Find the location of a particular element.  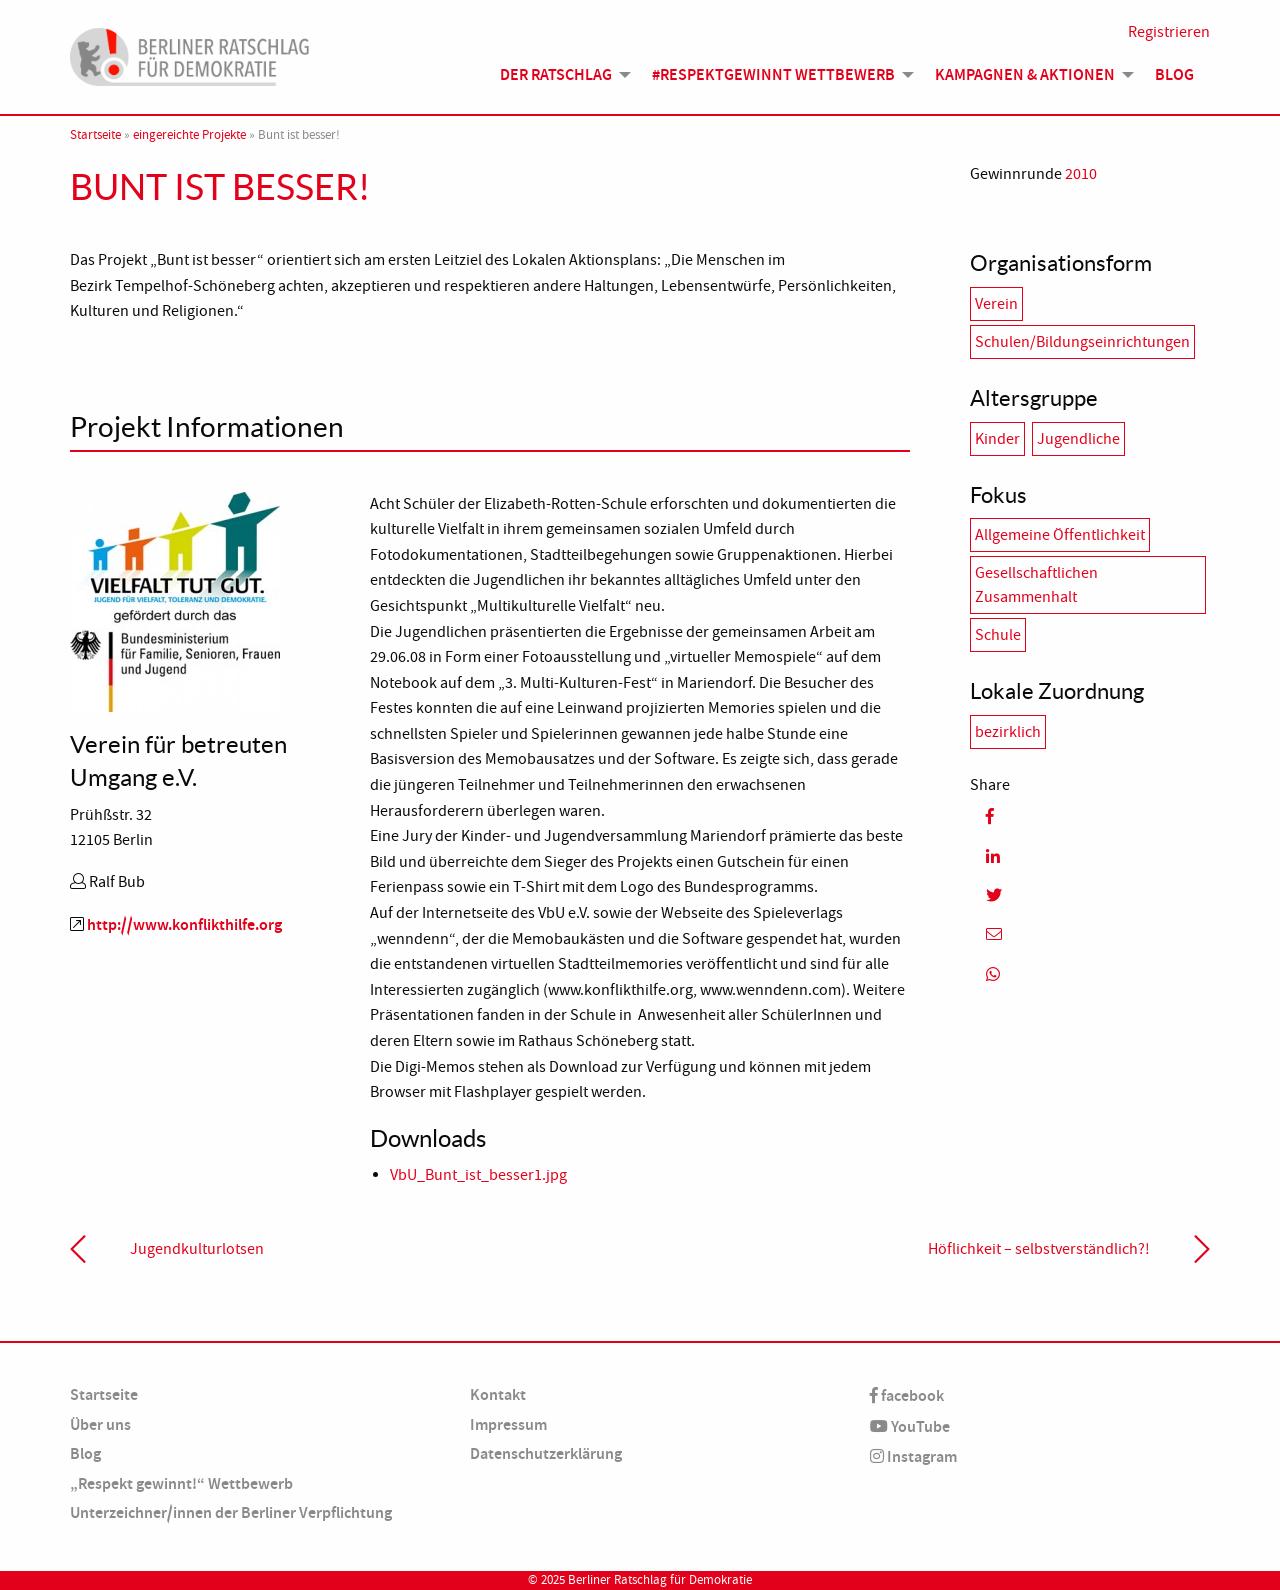

Gesellschaftlichen Zusammenhalt is located at coordinates (1036, 585).